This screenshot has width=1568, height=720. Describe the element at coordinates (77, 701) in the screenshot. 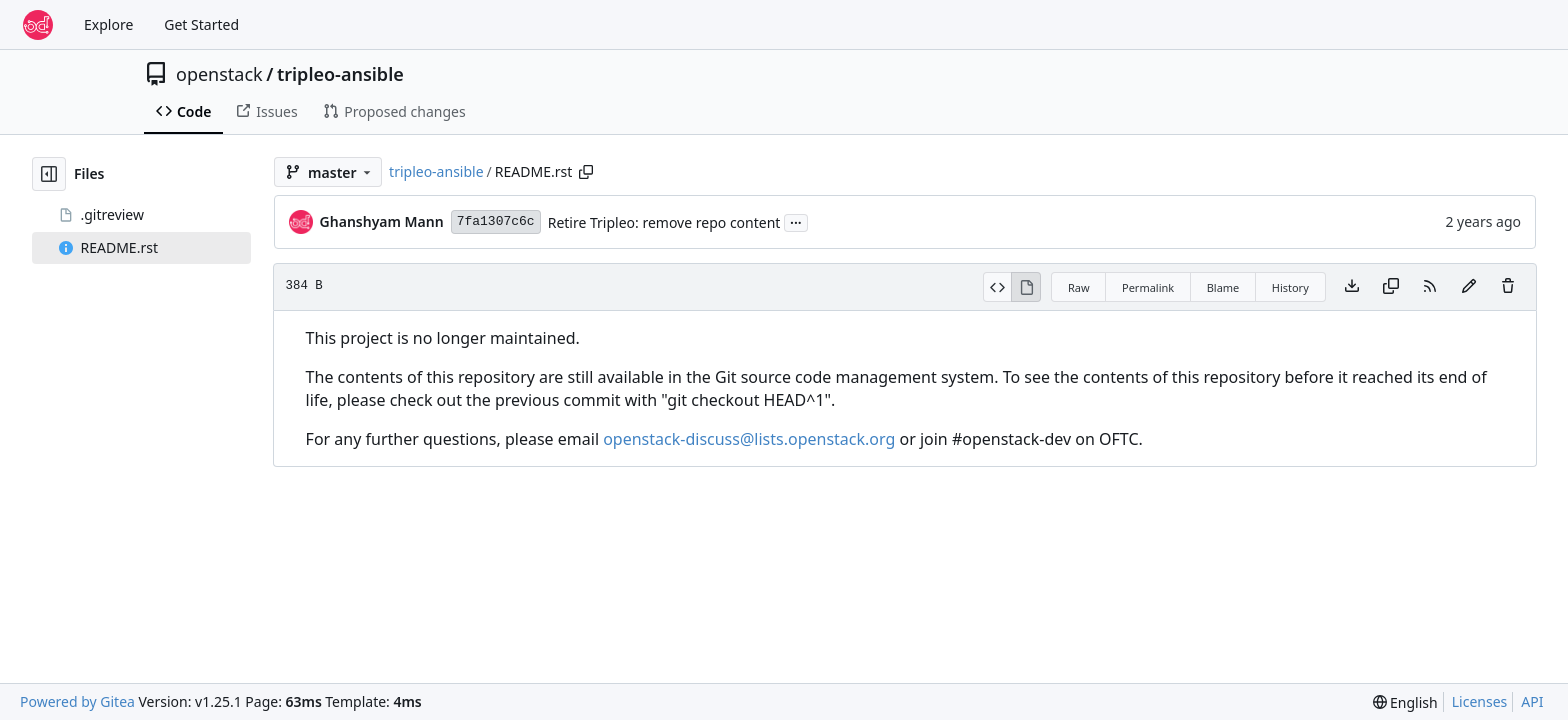

I see `Powered by Gitea` at that location.